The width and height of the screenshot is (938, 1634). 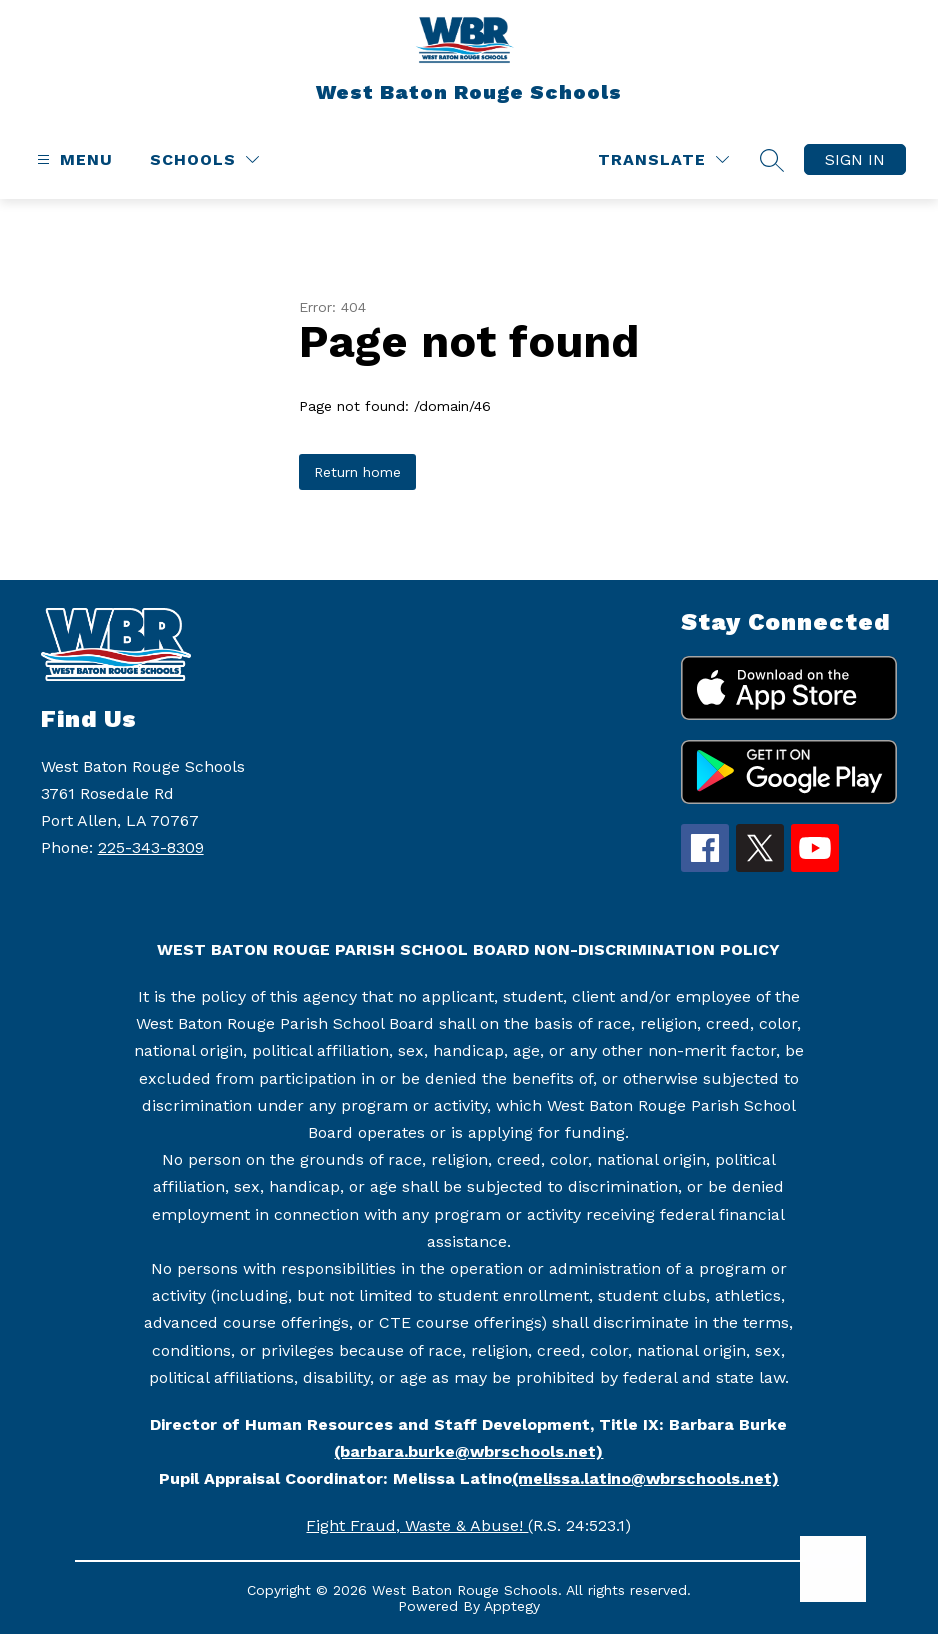 I want to click on Fight Fraud, Waste & Abuse!, so click(x=417, y=1525).